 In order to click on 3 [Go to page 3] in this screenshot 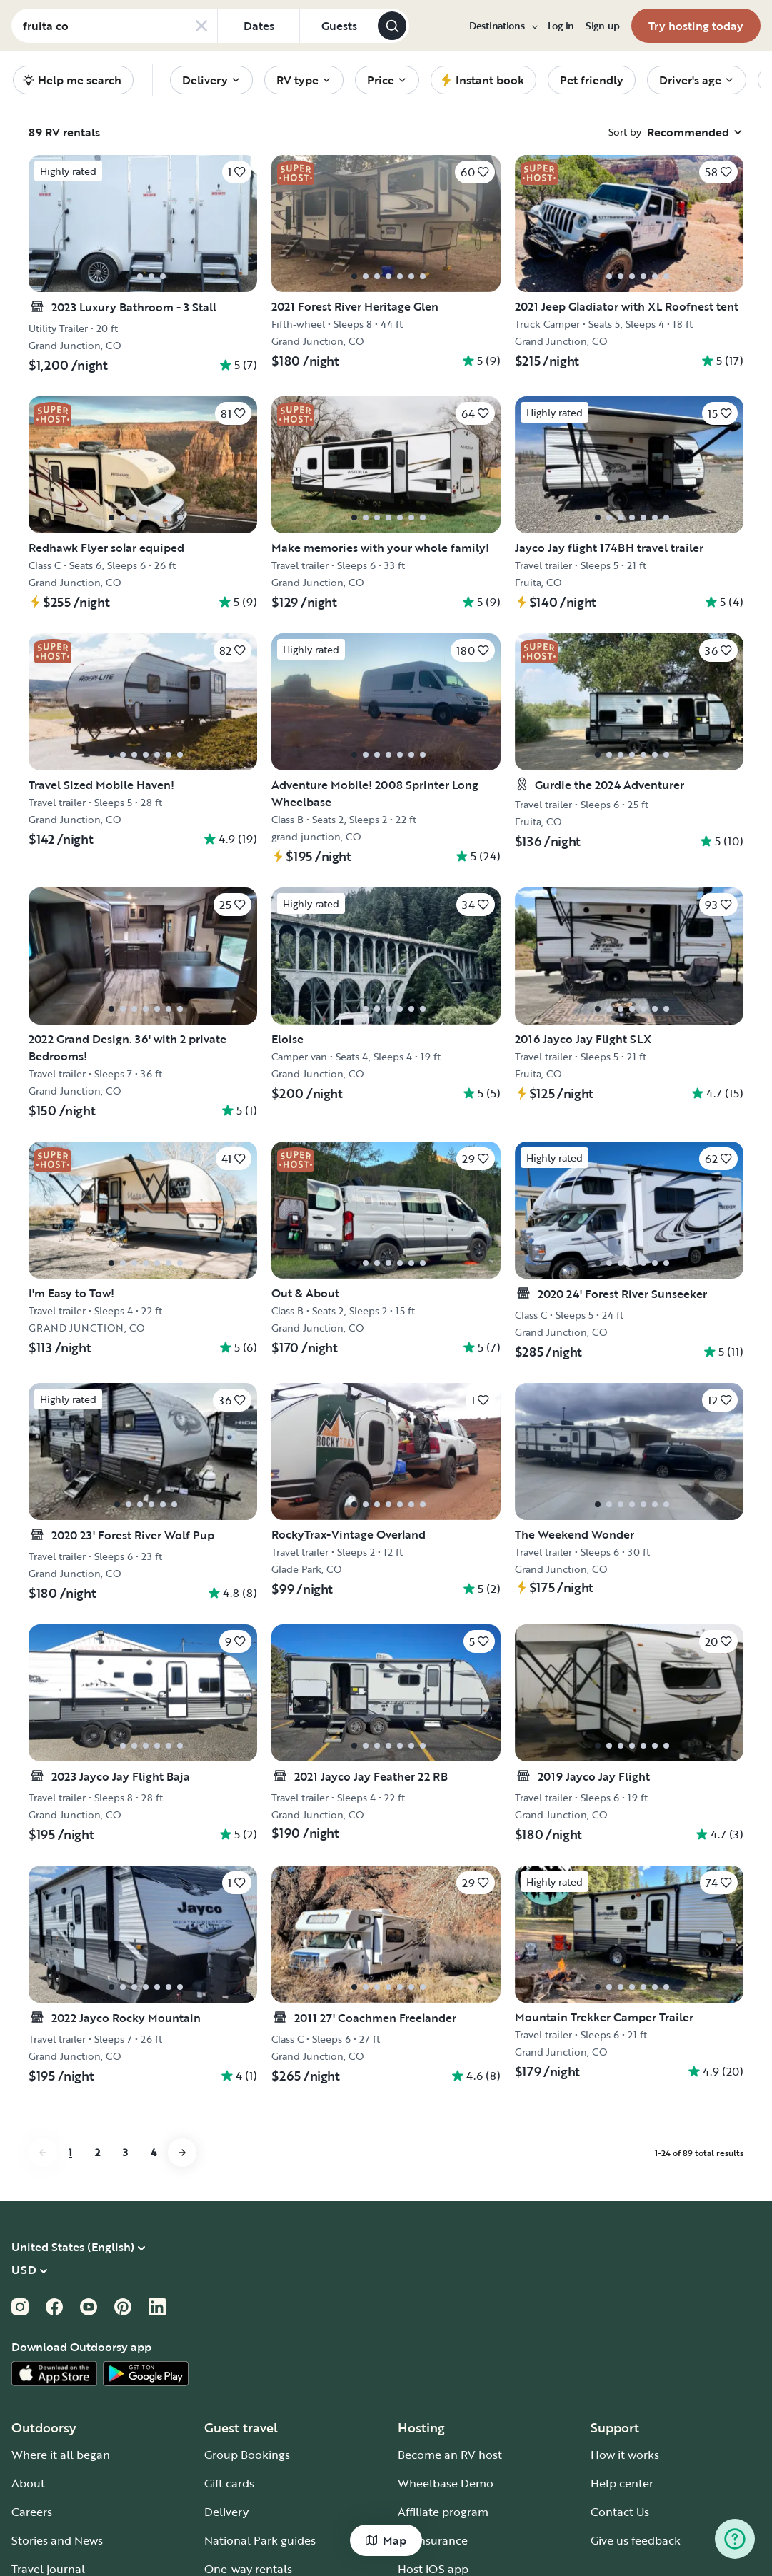, I will do `click(125, 2152)`.